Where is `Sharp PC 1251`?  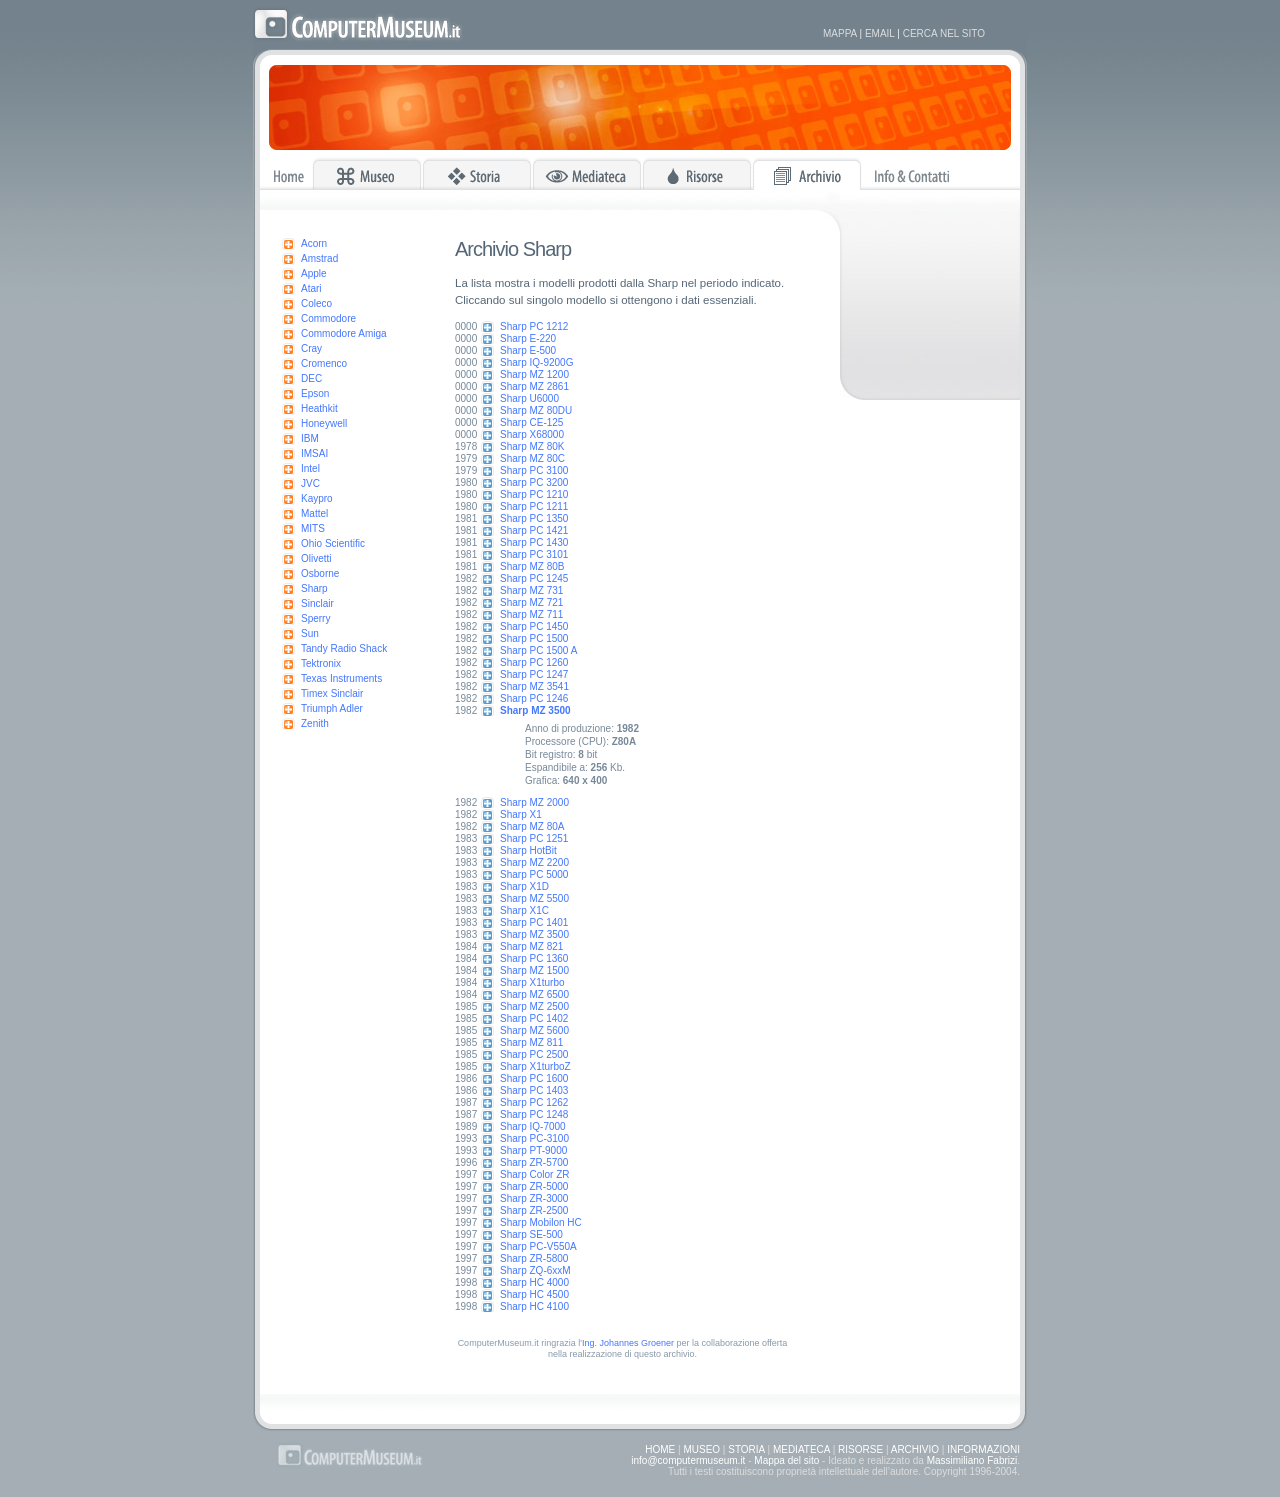 Sharp PC 1251 is located at coordinates (534, 838).